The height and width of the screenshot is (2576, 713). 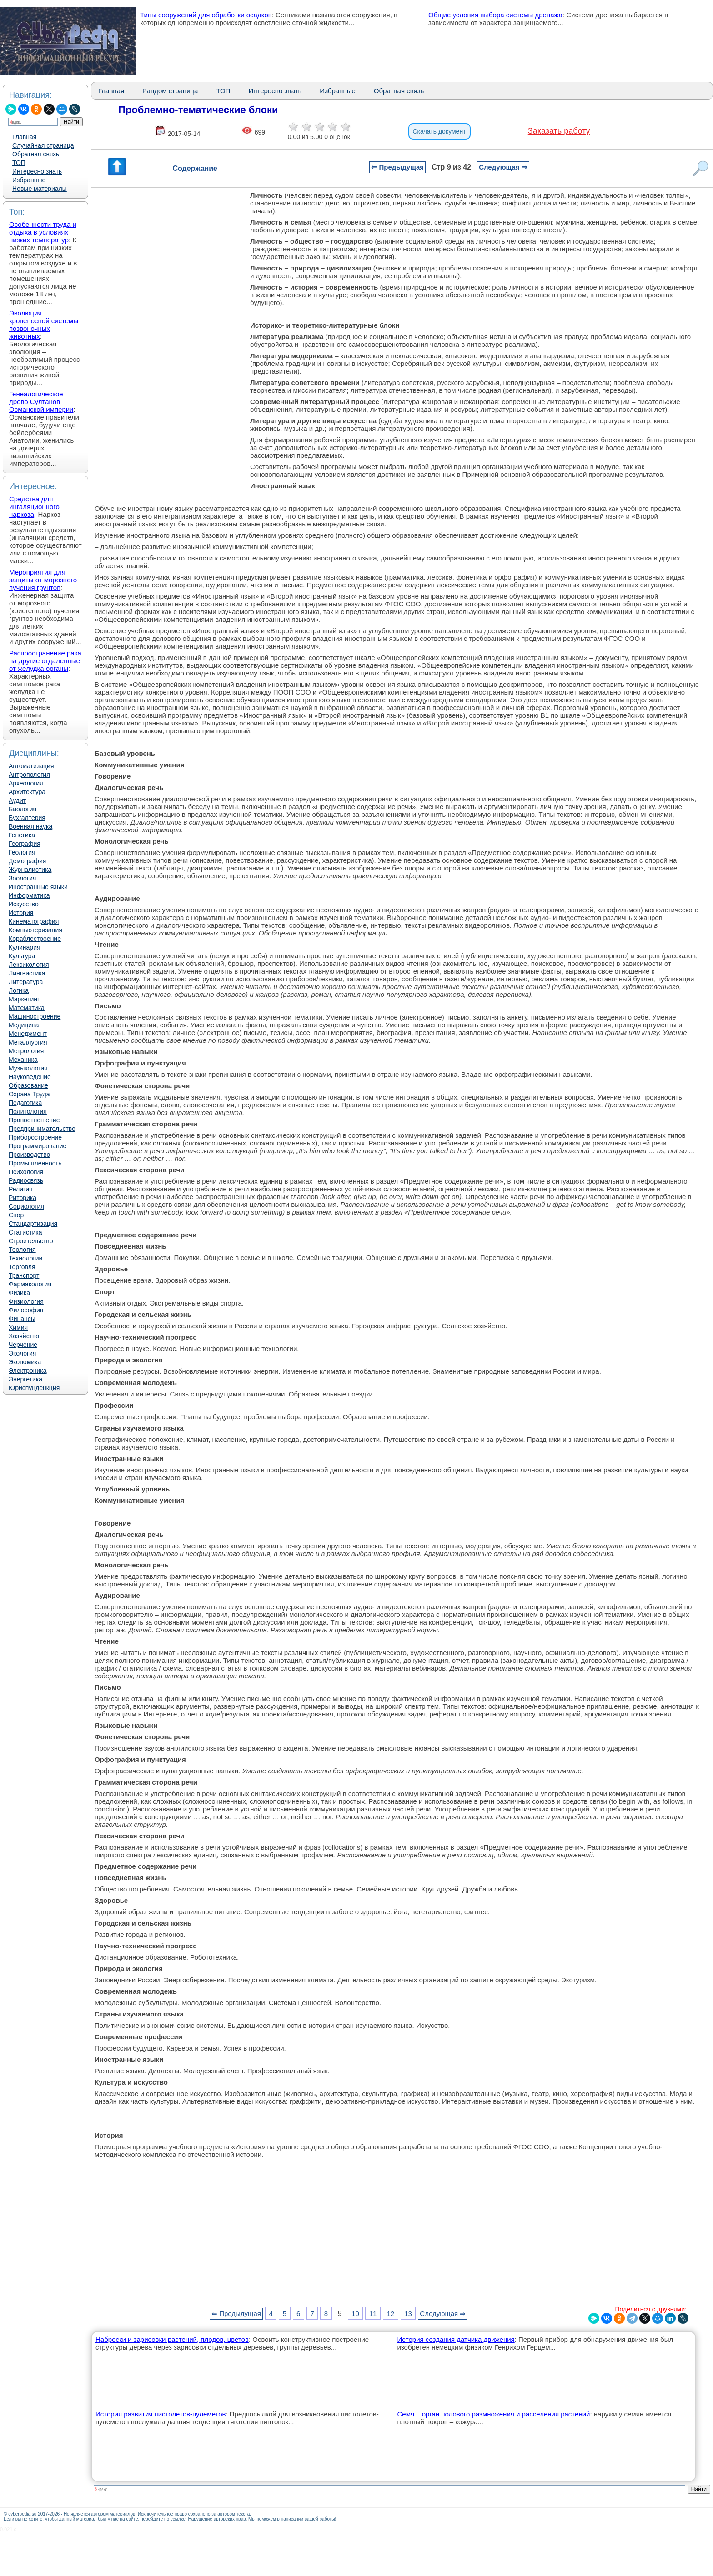 What do you see at coordinates (35, 1137) in the screenshot?
I see `Приборостроение` at bounding box center [35, 1137].